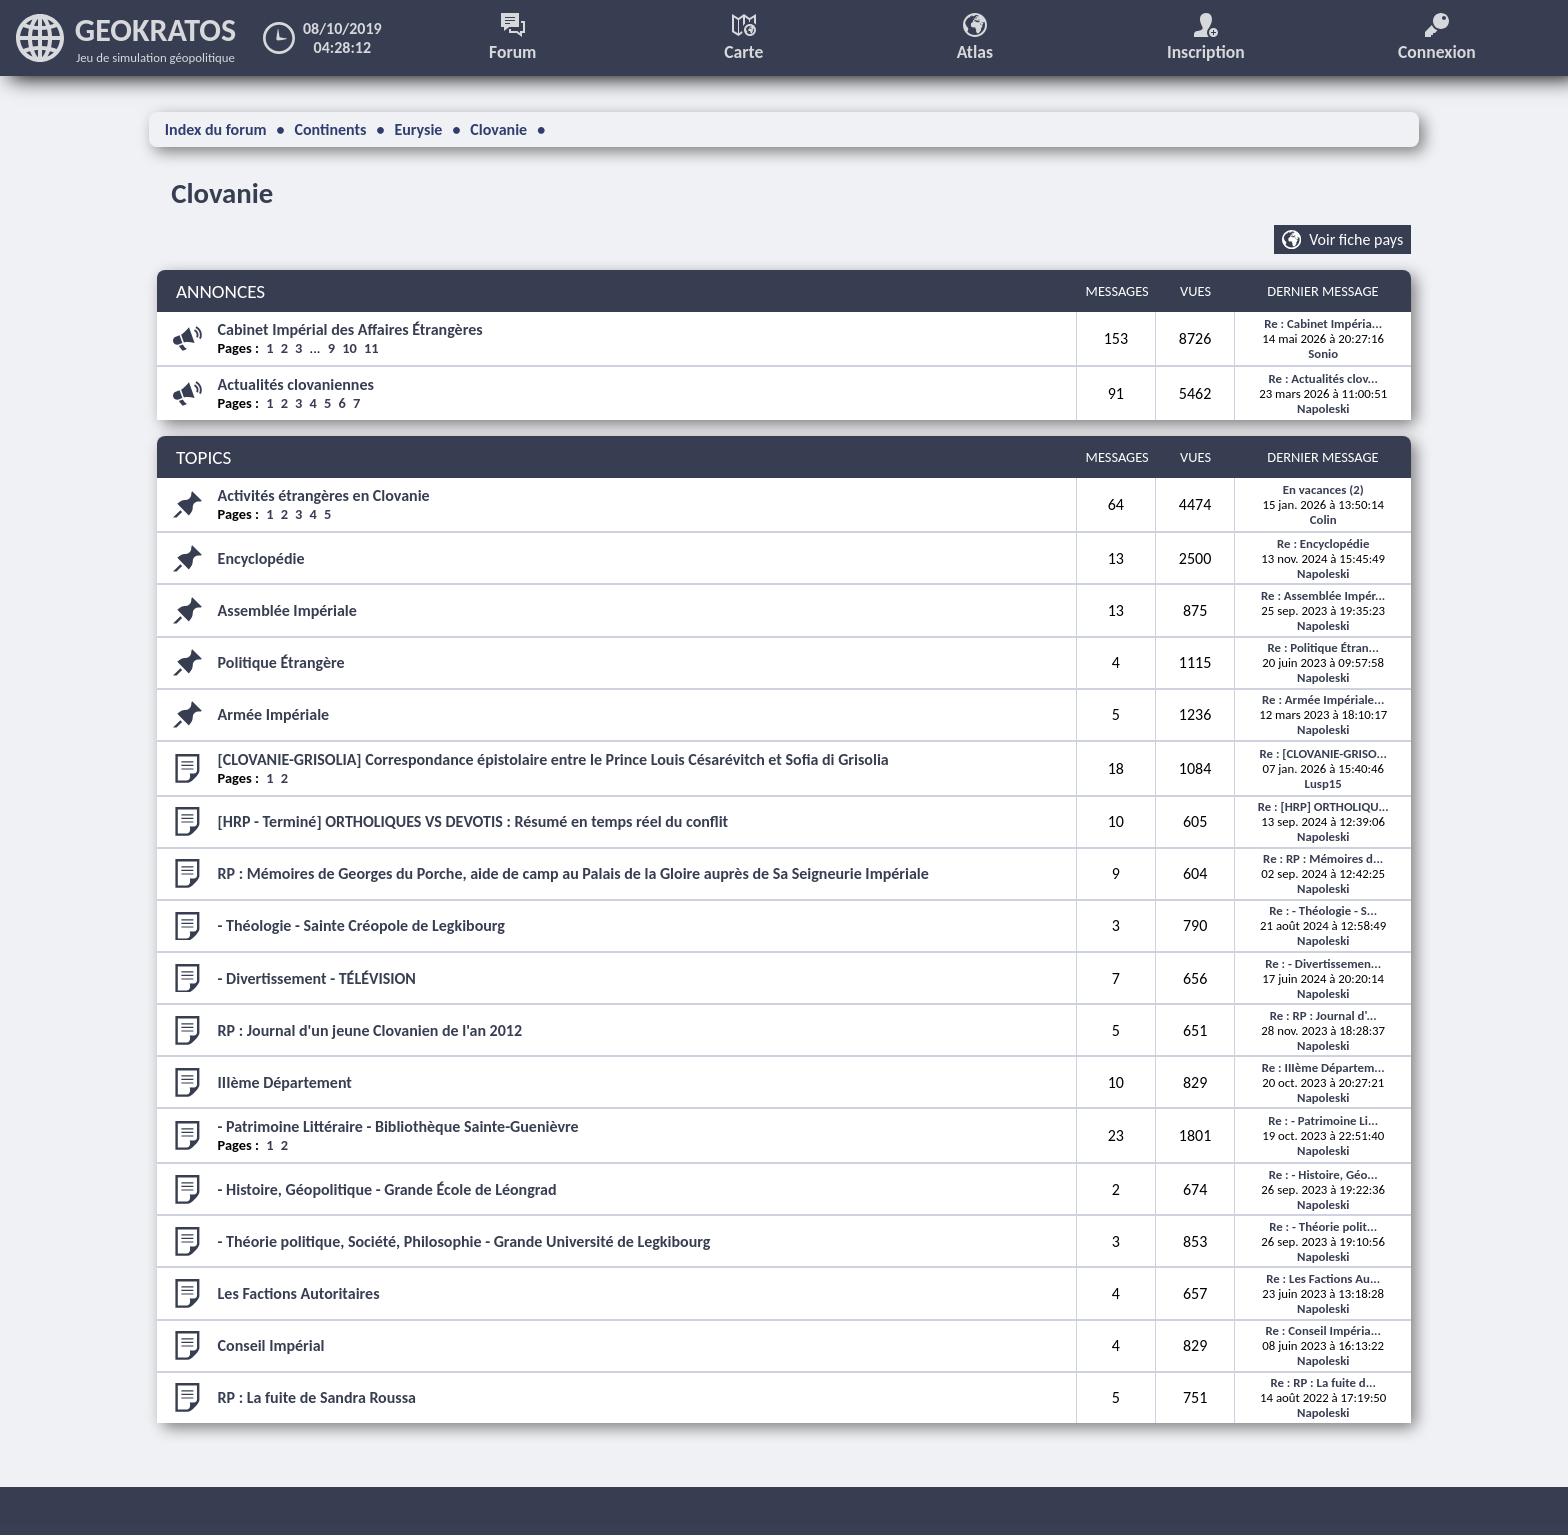 This screenshot has height=1535, width=1568. I want to click on Re : RP : La fuite d..., so click(1323, 1382).